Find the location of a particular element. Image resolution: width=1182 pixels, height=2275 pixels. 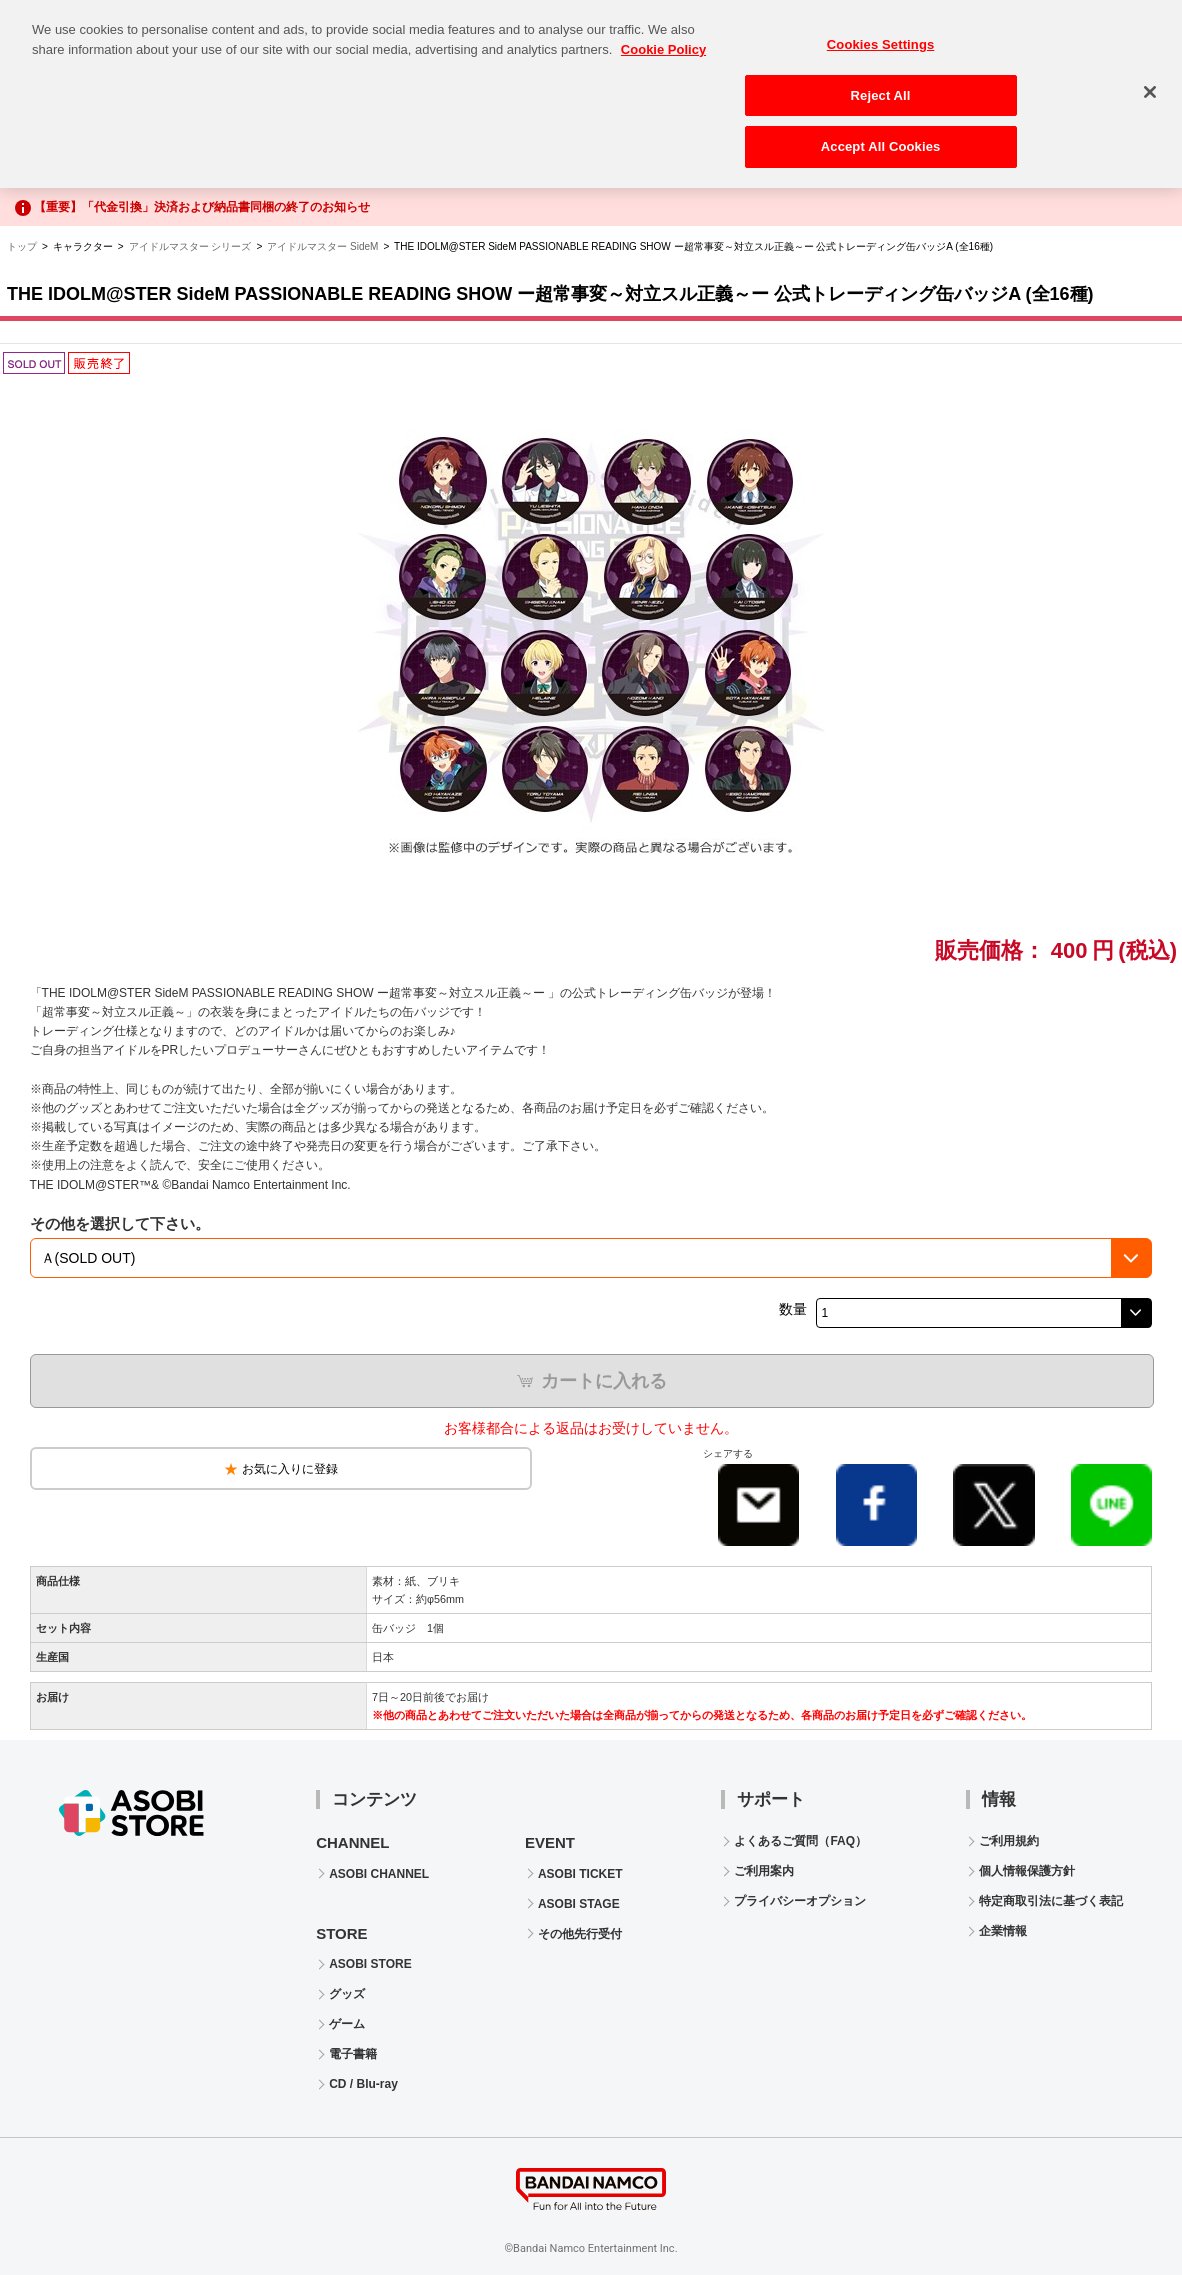

Reject All is located at coordinates (881, 83).